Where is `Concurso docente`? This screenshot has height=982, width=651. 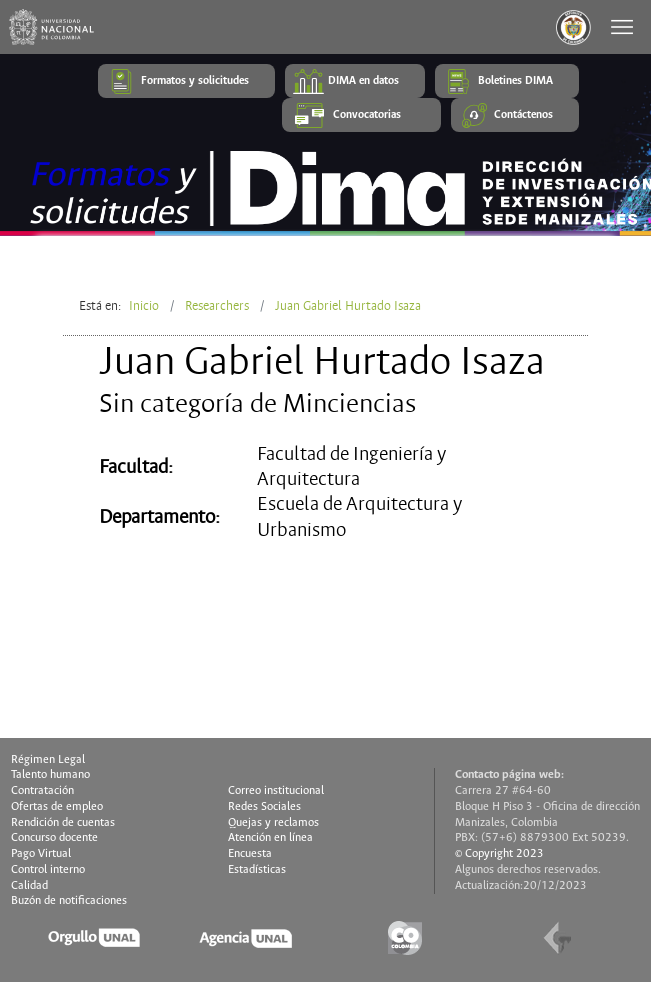 Concurso docente is located at coordinates (54, 838).